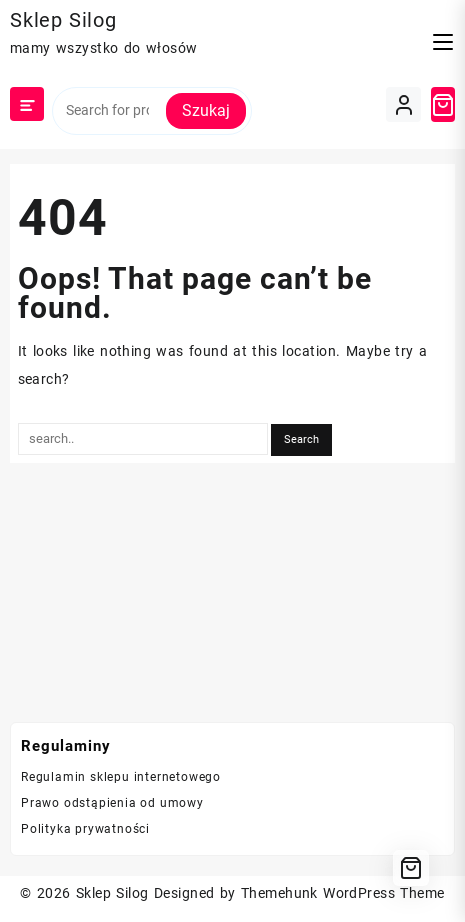  What do you see at coordinates (63, 20) in the screenshot?
I see `Sklep Silog` at bounding box center [63, 20].